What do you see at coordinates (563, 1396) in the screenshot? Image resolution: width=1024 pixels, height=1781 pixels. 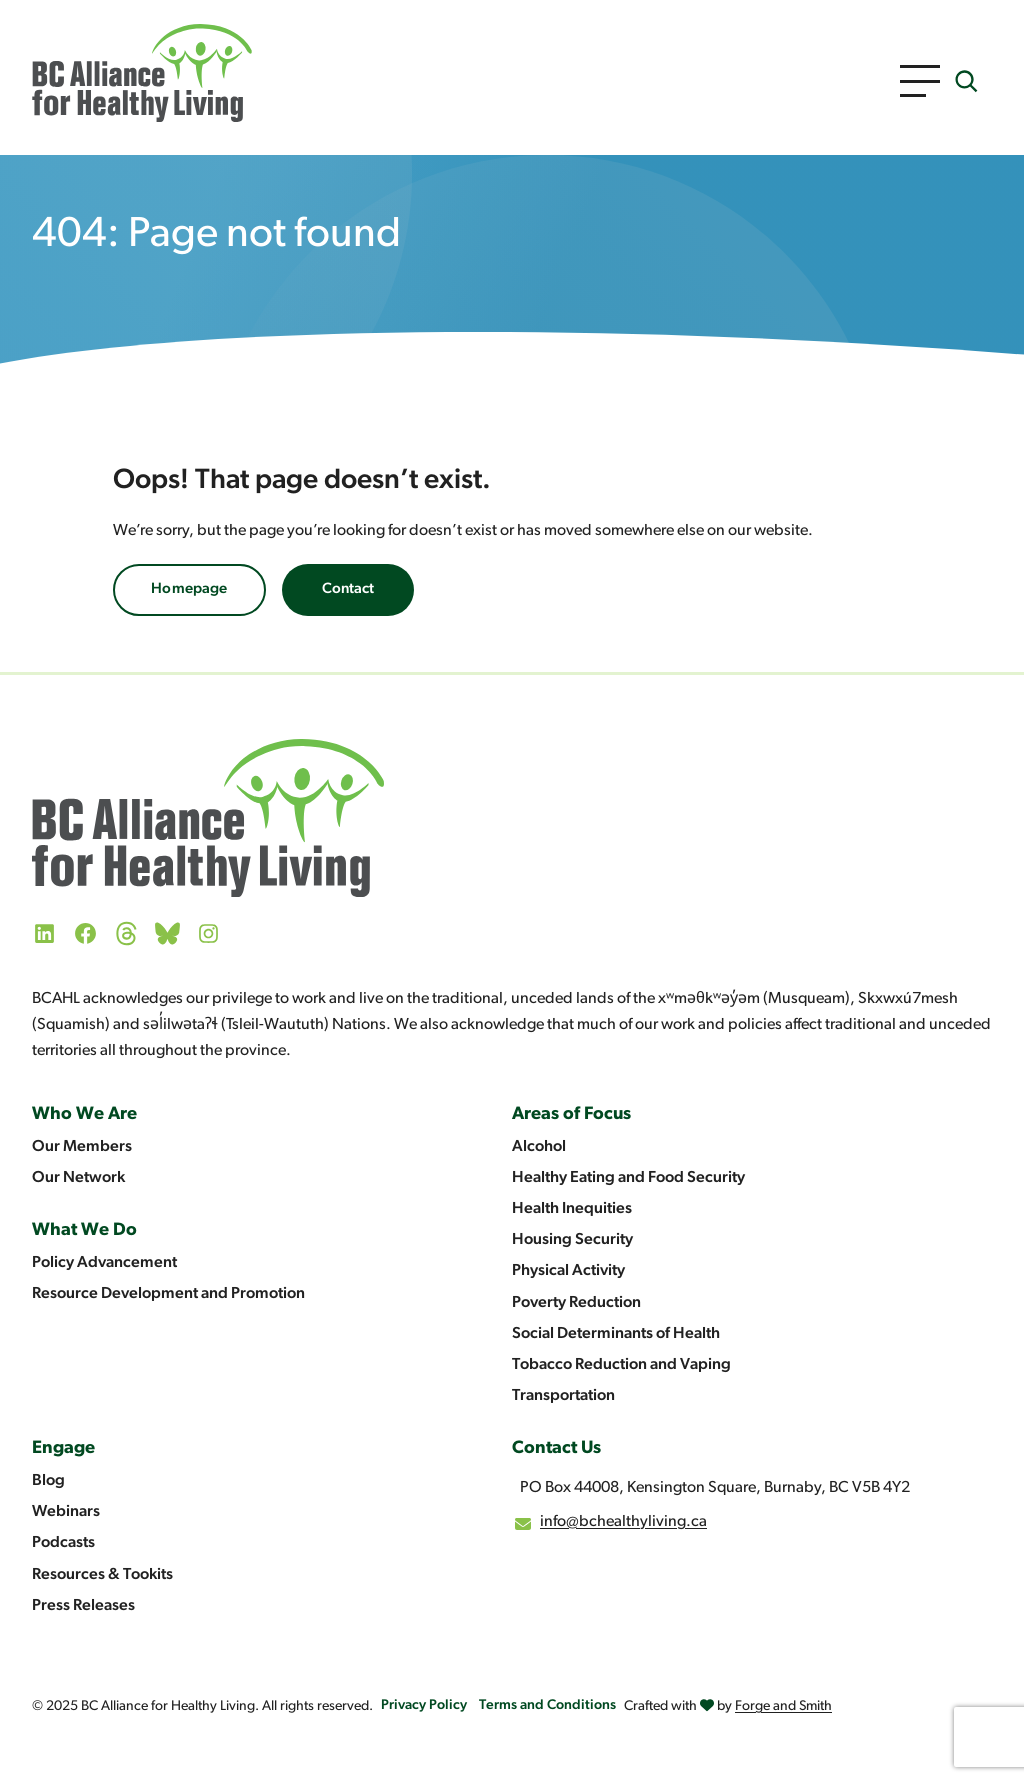 I see `Transportation` at bounding box center [563, 1396].